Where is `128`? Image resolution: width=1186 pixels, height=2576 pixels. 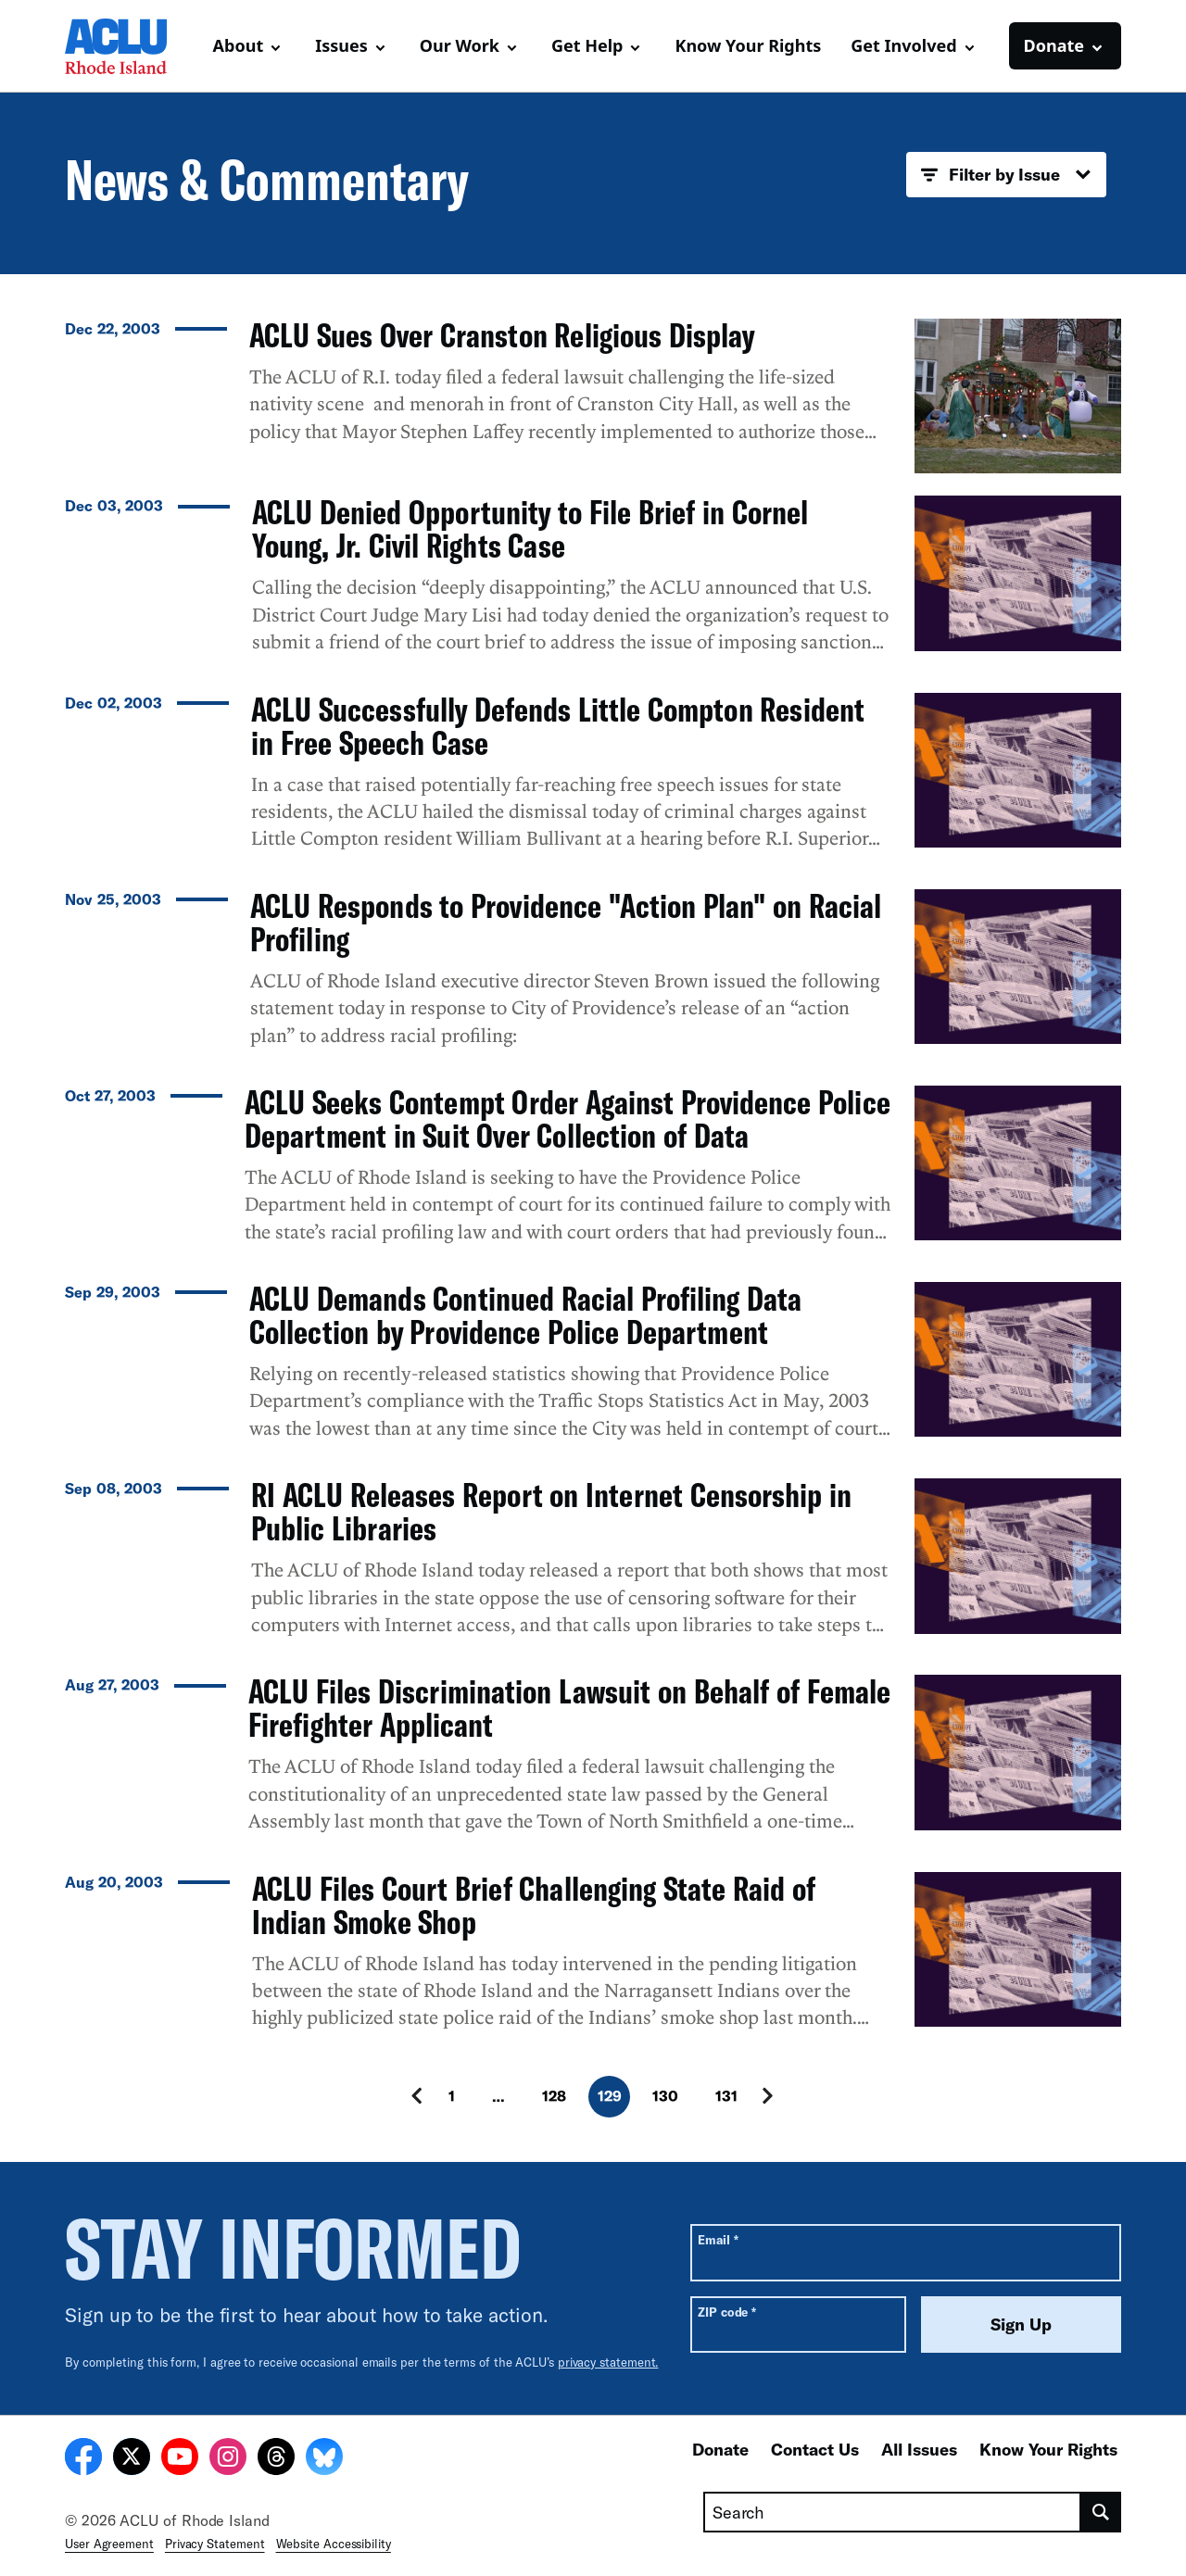 128 is located at coordinates (554, 2096).